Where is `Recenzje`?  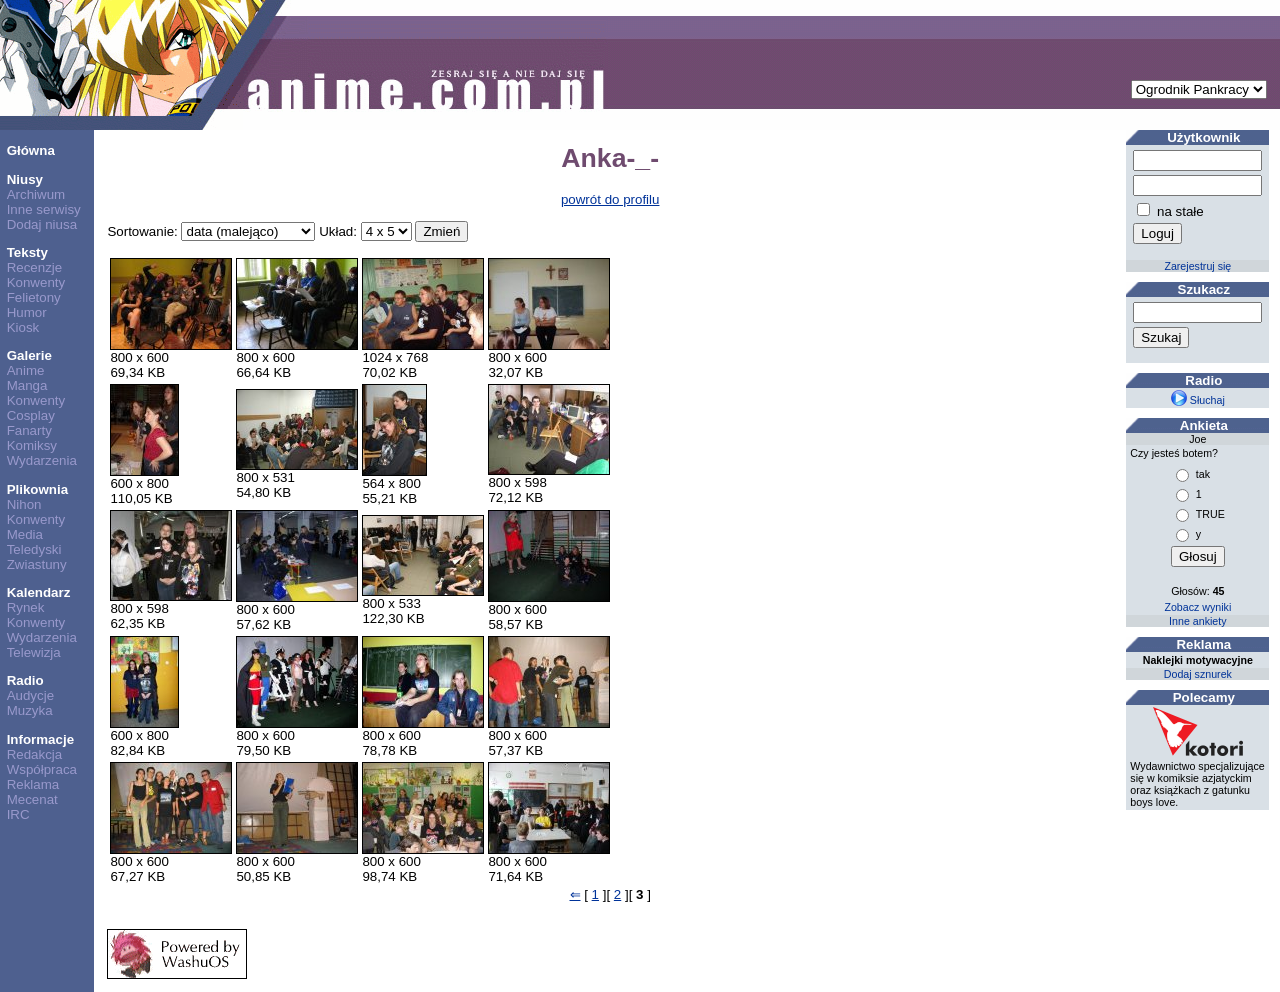
Recenzje is located at coordinates (35, 267).